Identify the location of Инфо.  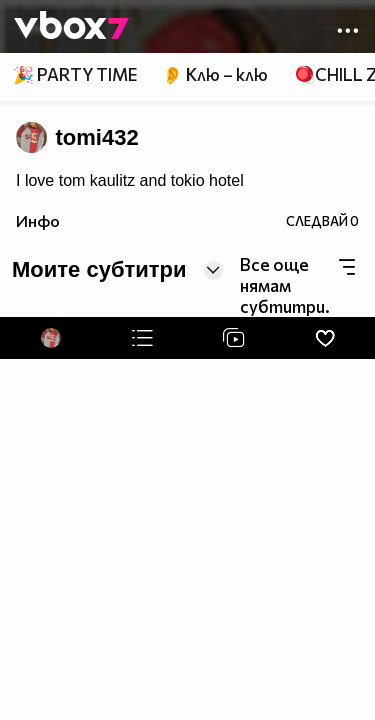
(38, 220).